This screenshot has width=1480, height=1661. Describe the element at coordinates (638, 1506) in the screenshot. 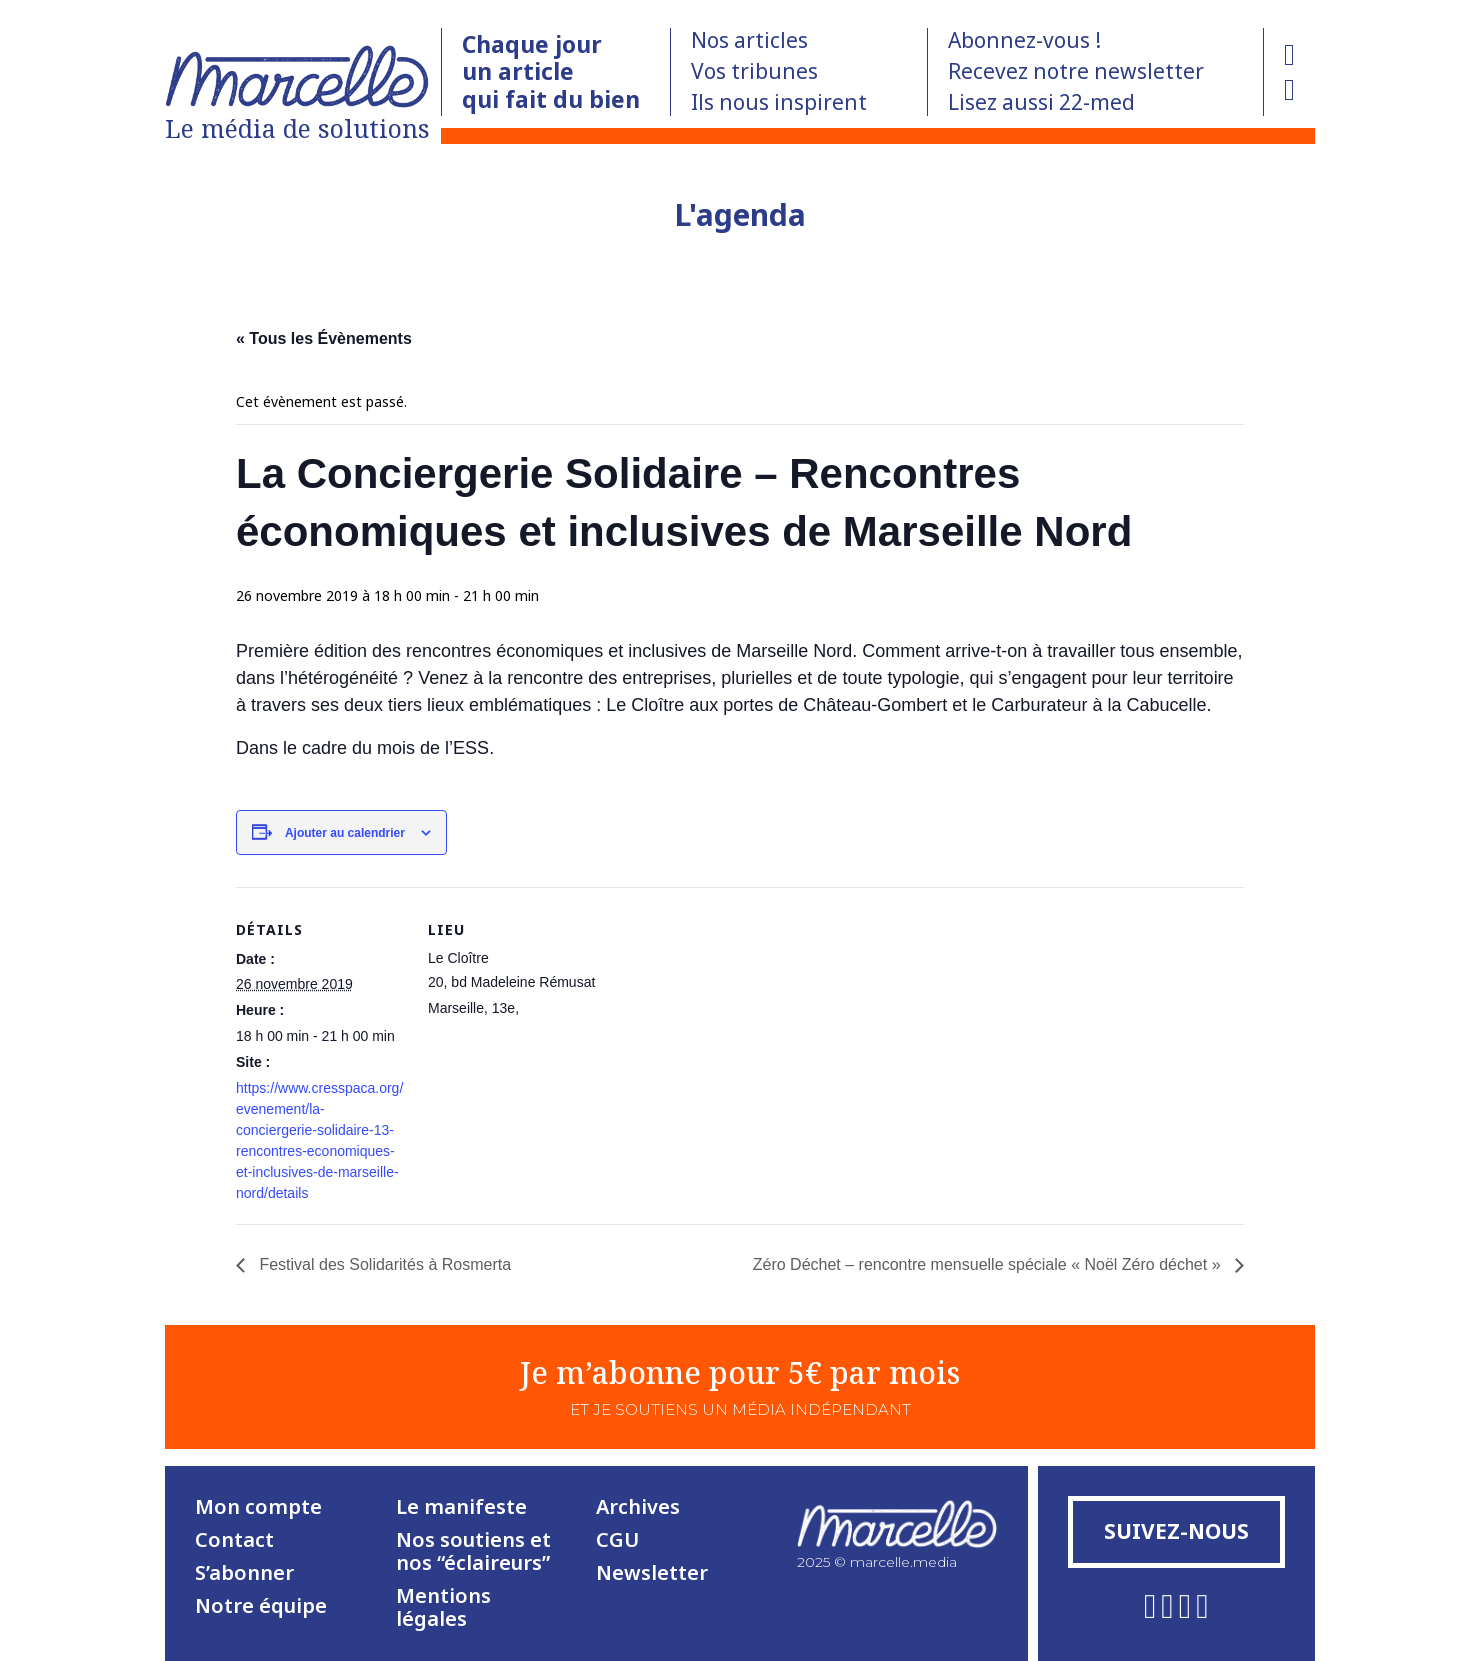

I see `Archives` at that location.